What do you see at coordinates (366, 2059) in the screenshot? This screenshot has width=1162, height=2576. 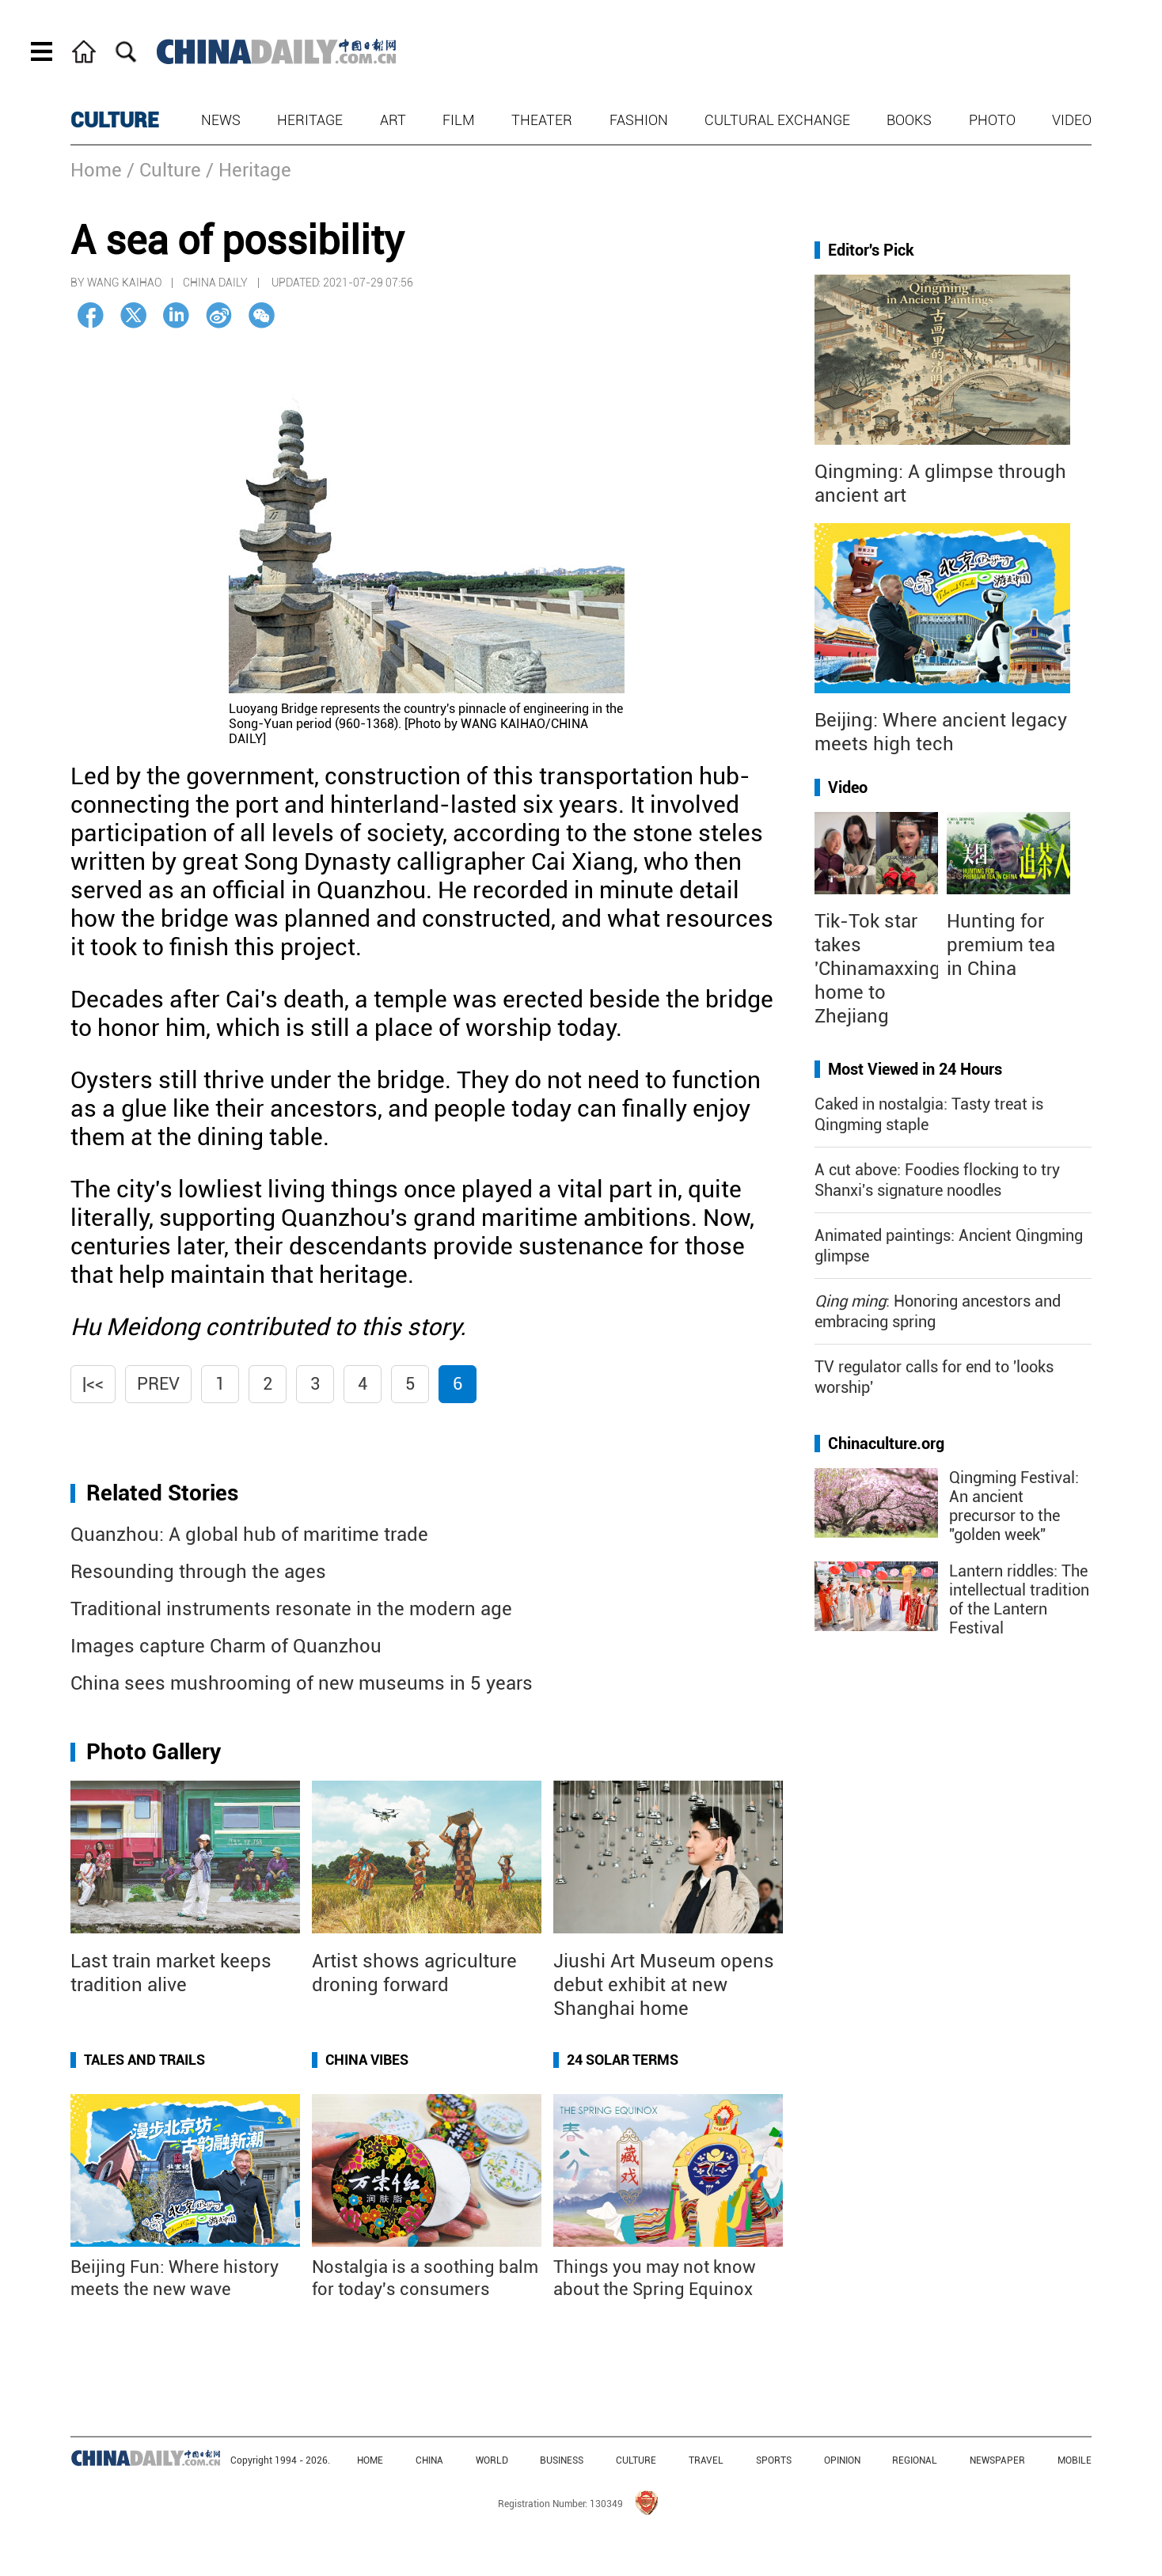 I see `China Vibes` at bounding box center [366, 2059].